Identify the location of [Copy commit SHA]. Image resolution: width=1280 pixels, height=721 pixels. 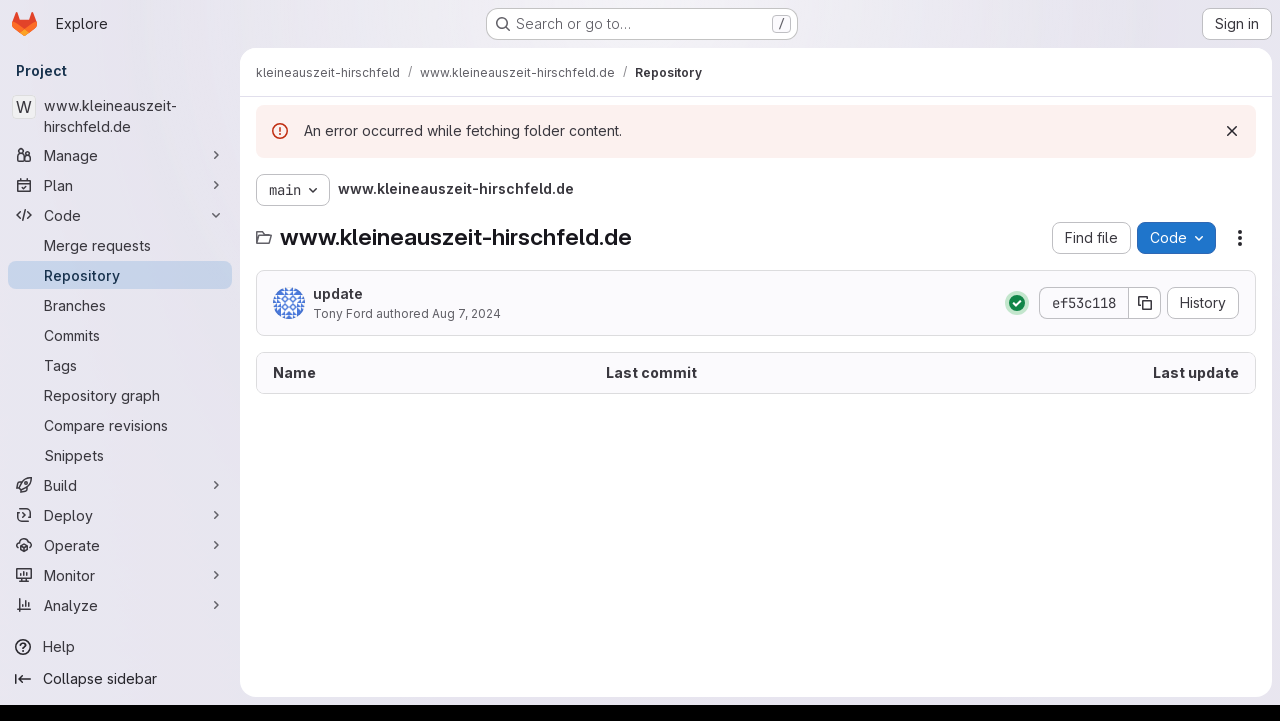
(1145, 303).